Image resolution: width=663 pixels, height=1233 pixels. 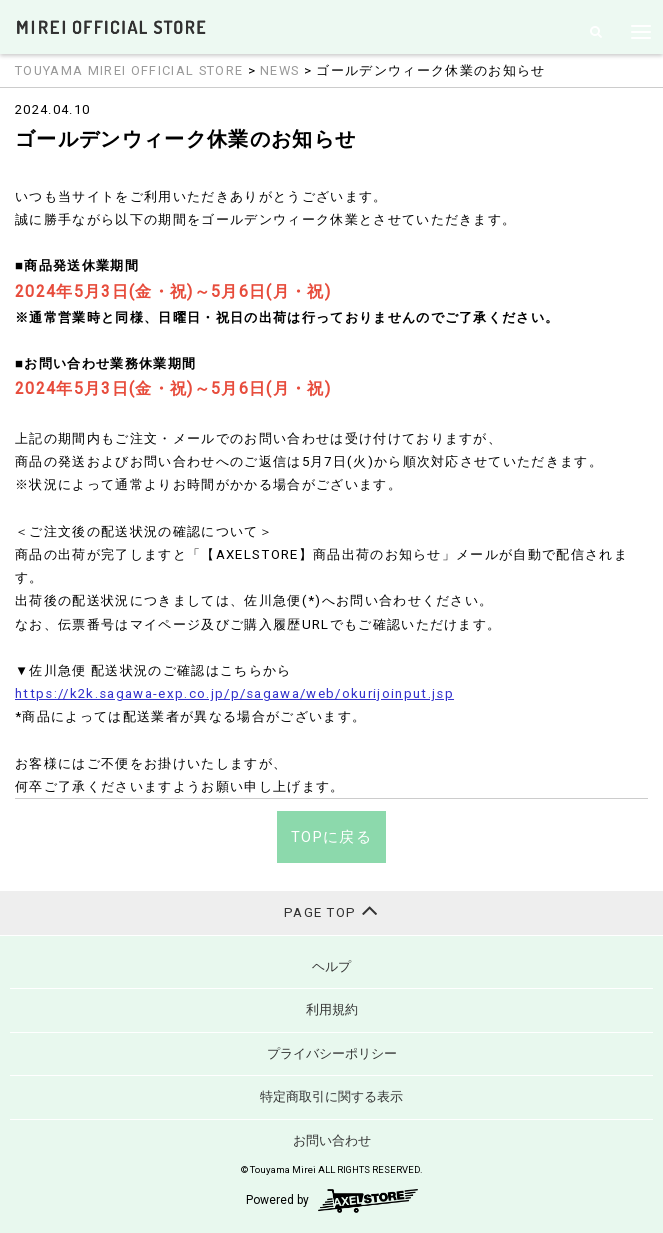 I want to click on 特定商取引に関する表示, so click(x=331, y=1096).